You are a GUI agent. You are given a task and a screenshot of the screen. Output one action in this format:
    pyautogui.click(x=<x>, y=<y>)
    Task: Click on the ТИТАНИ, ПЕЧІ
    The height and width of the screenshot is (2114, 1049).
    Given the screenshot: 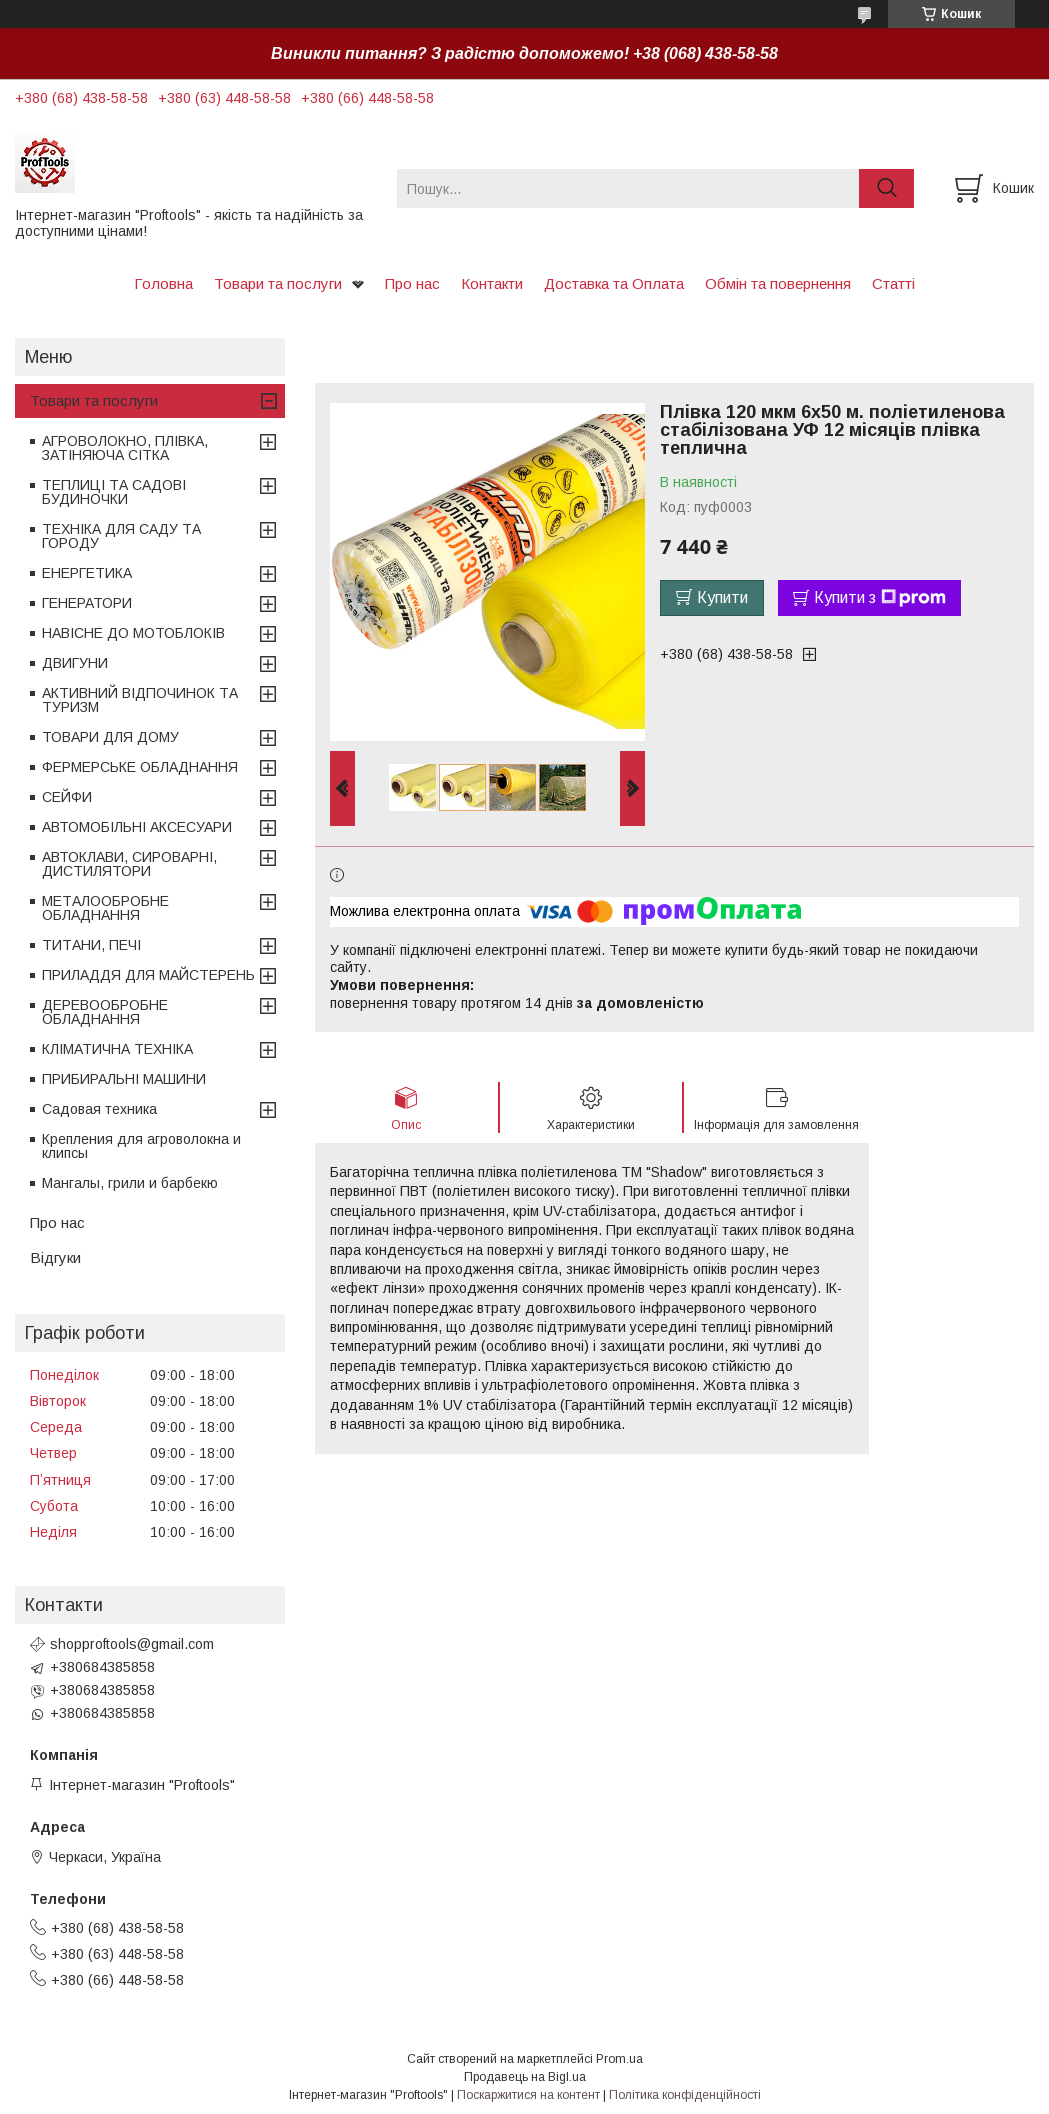 What is the action you would take?
    pyautogui.click(x=91, y=945)
    